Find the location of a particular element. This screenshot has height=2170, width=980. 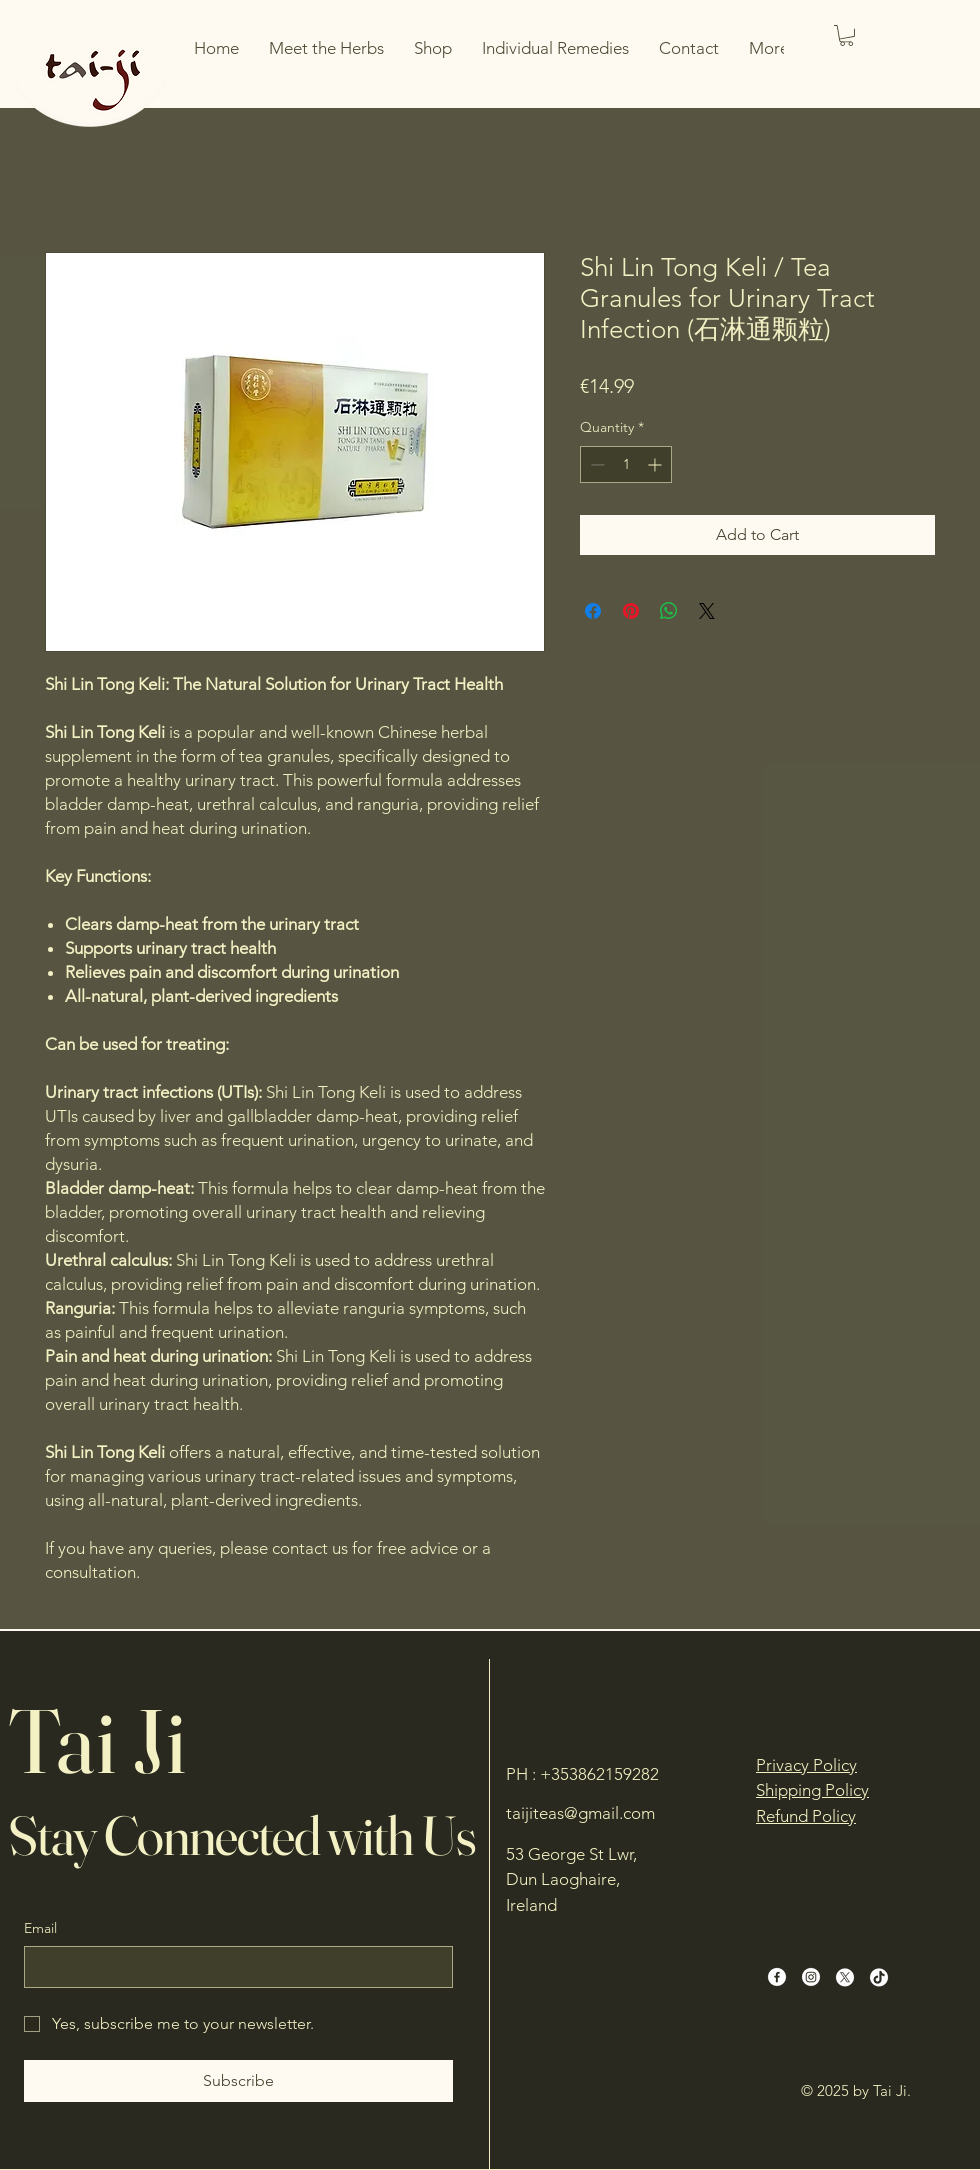

[Share on WhatsApp] is located at coordinates (669, 611).